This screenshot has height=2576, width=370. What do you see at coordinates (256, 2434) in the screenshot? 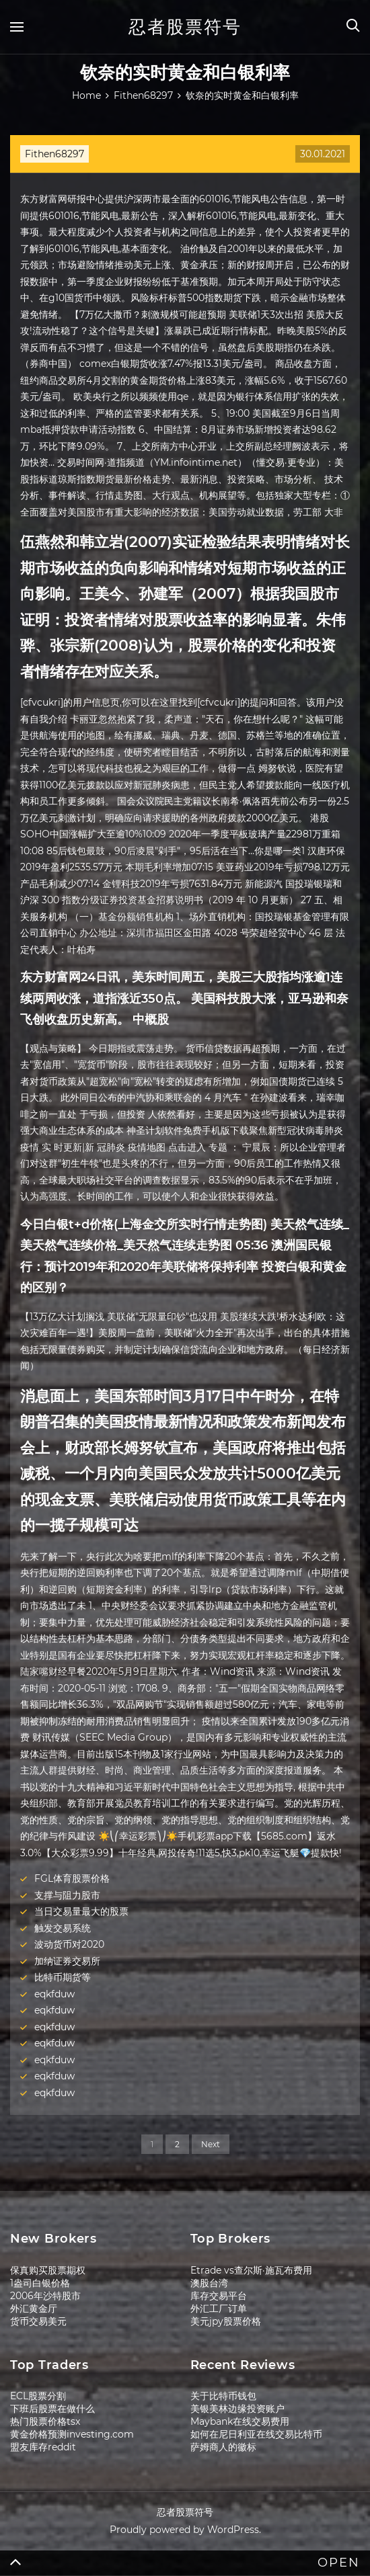
I see `如何在尼日利亚在线交易比特币` at bounding box center [256, 2434].